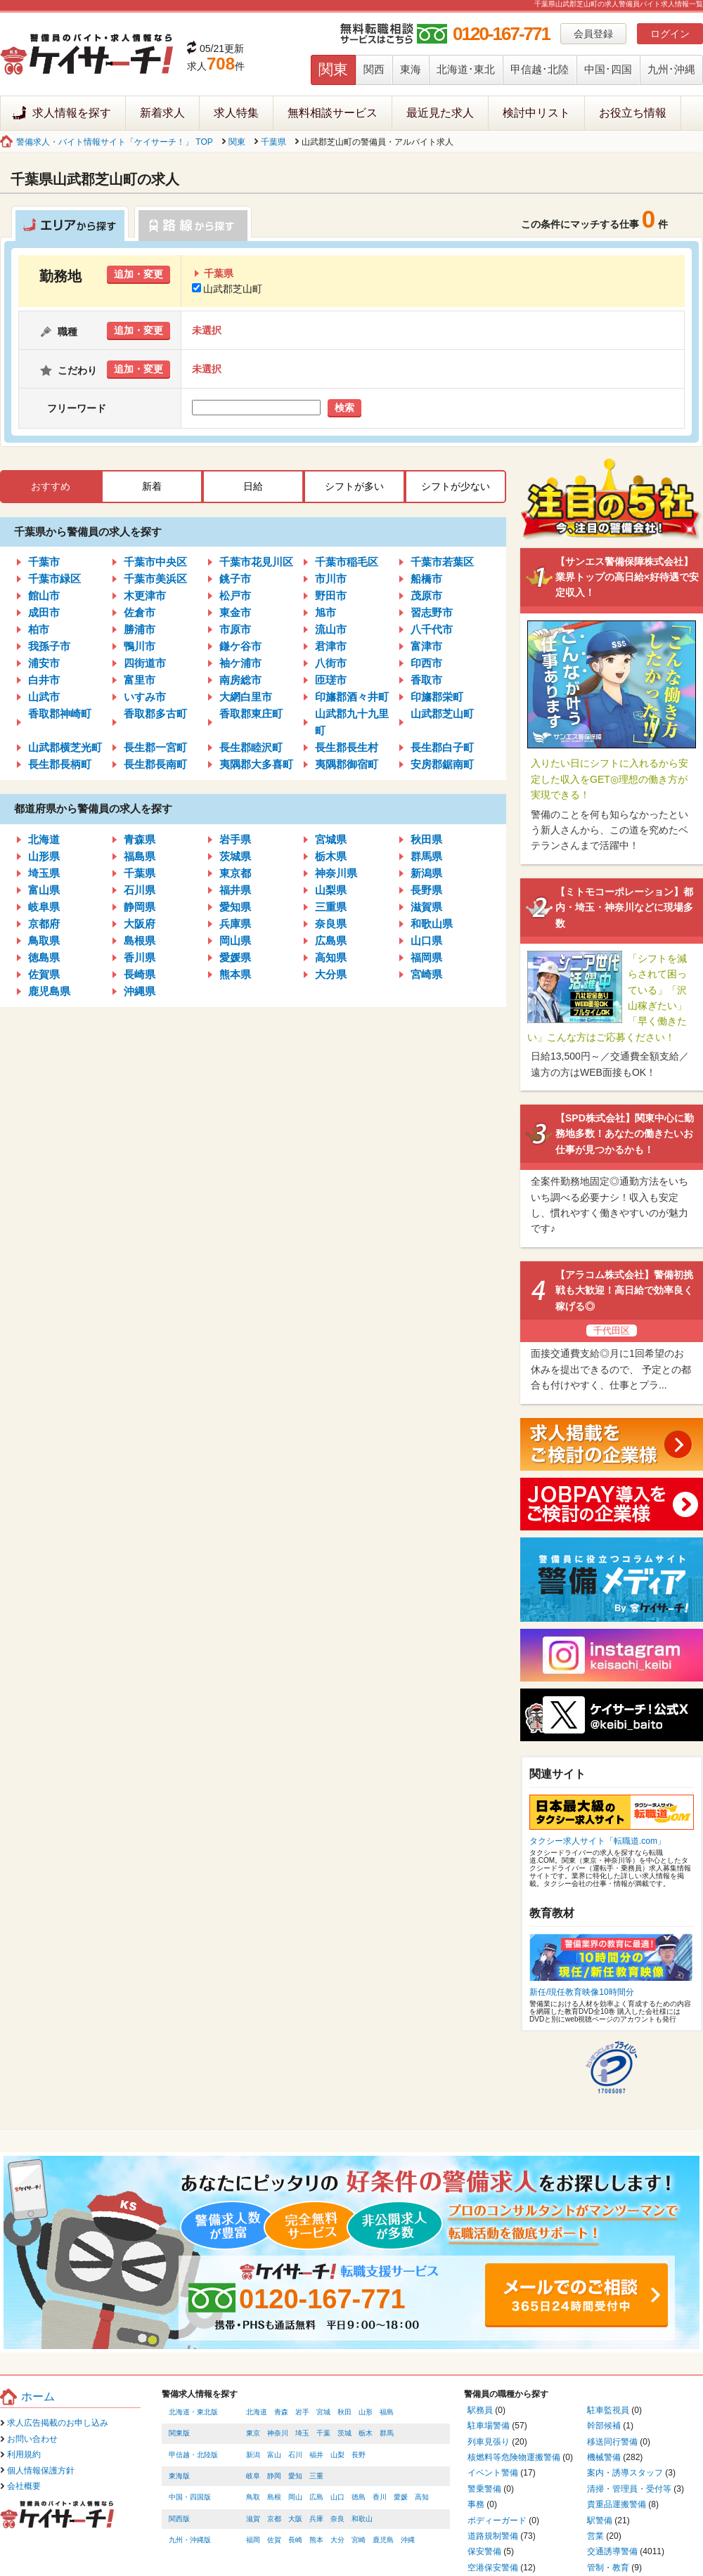  What do you see at coordinates (295, 2476) in the screenshot?
I see `愛知` at bounding box center [295, 2476].